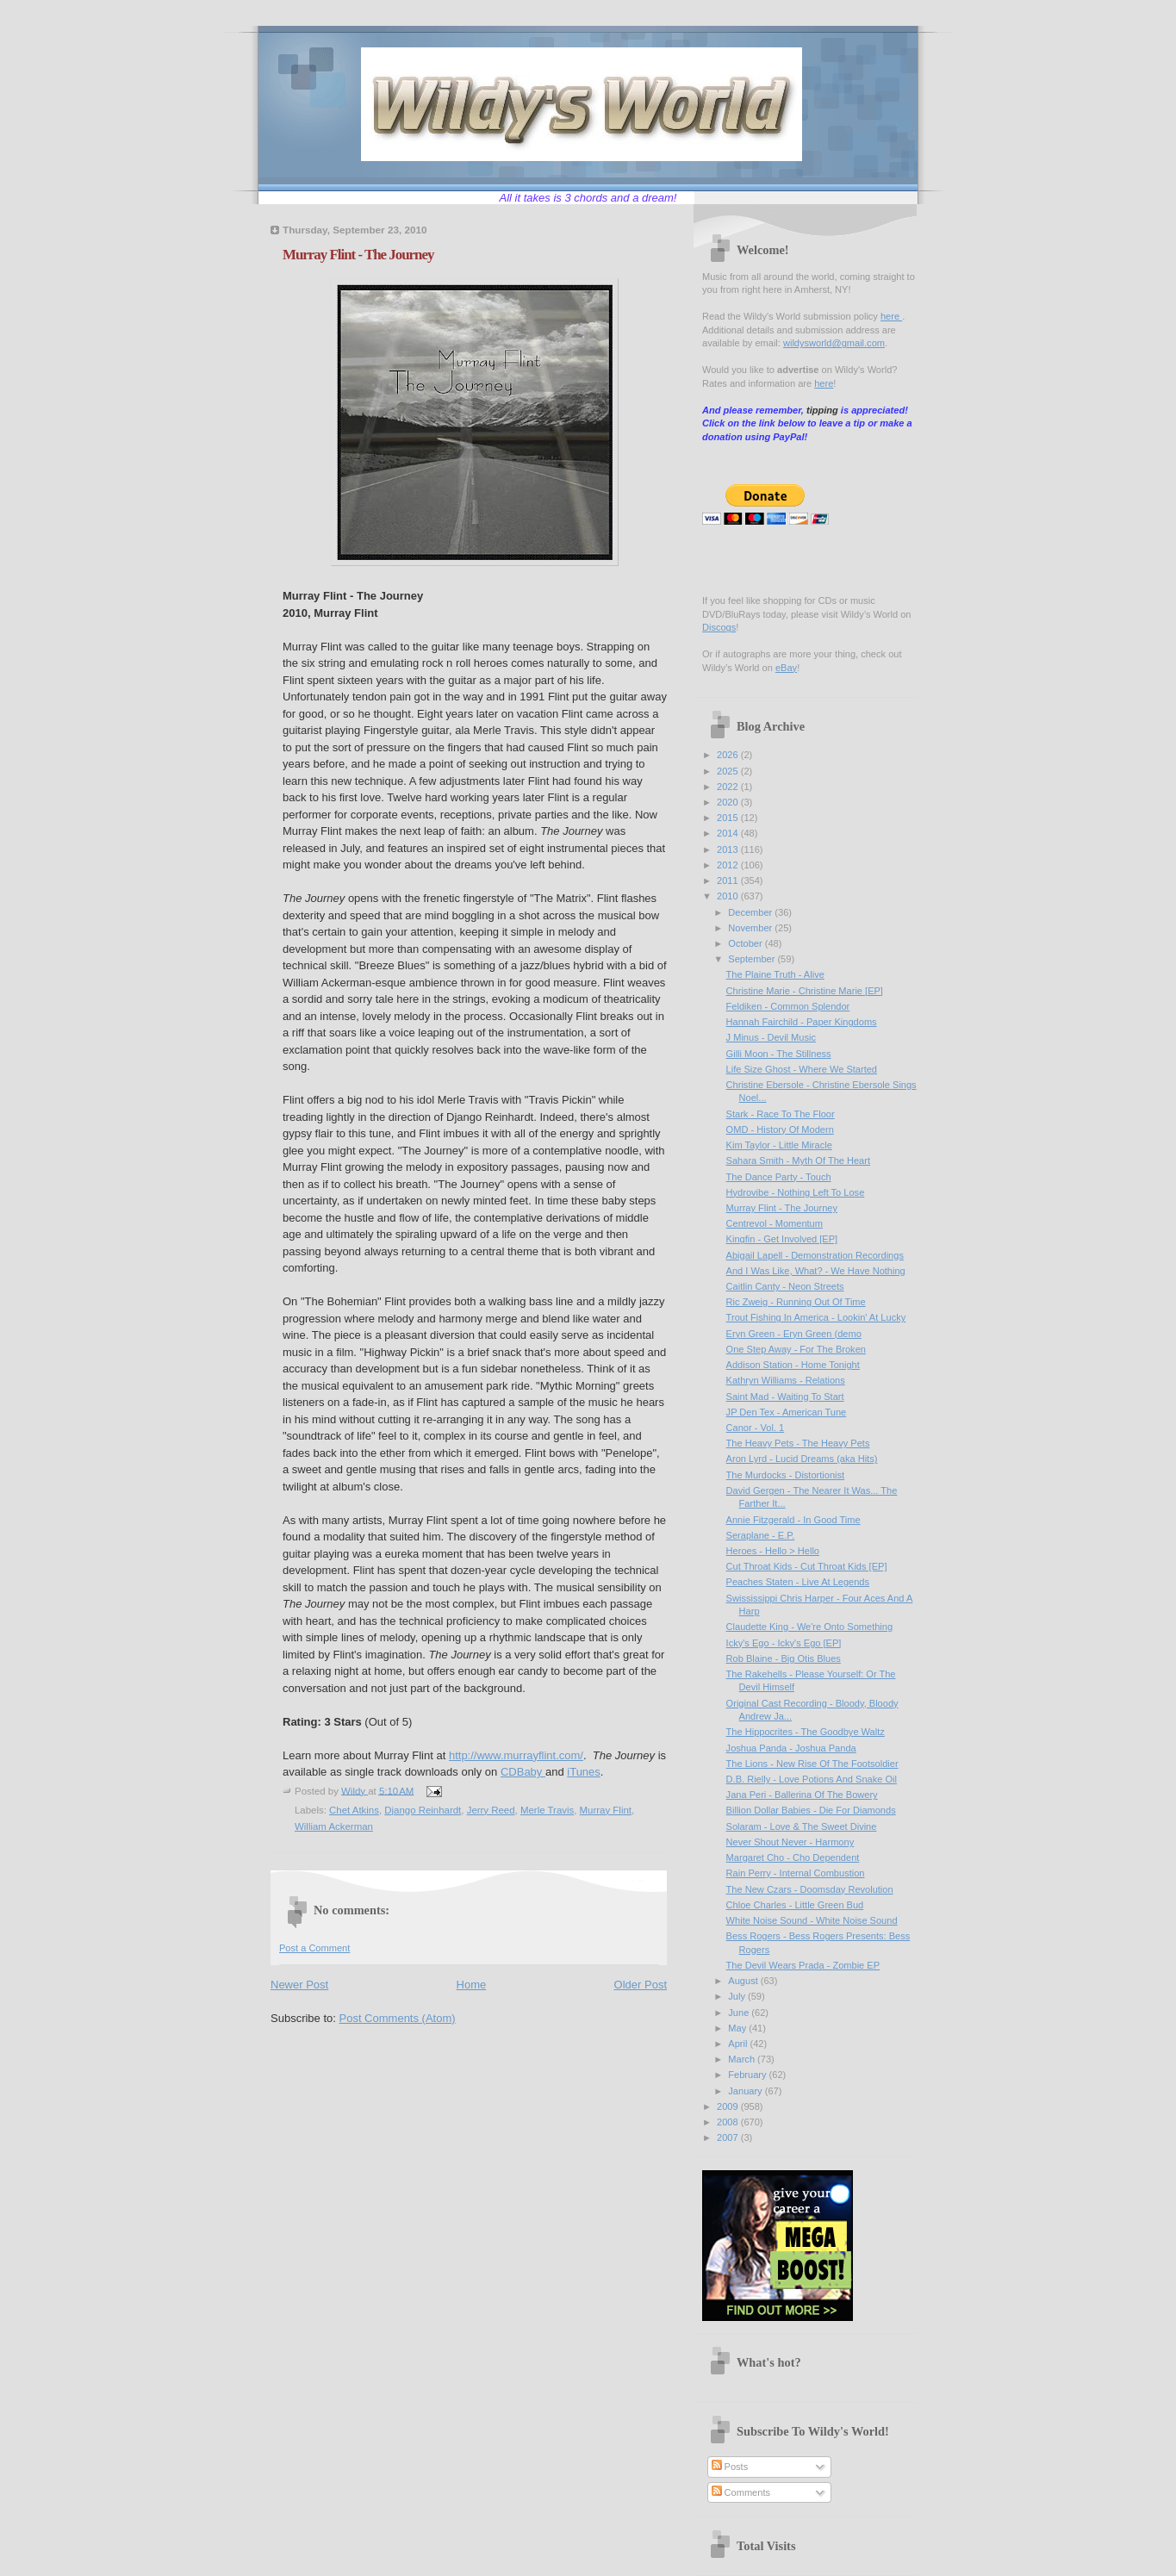 The height and width of the screenshot is (2576, 1176). What do you see at coordinates (812, 1763) in the screenshot?
I see `The Lions - New Rise Of The Footsoldier` at bounding box center [812, 1763].